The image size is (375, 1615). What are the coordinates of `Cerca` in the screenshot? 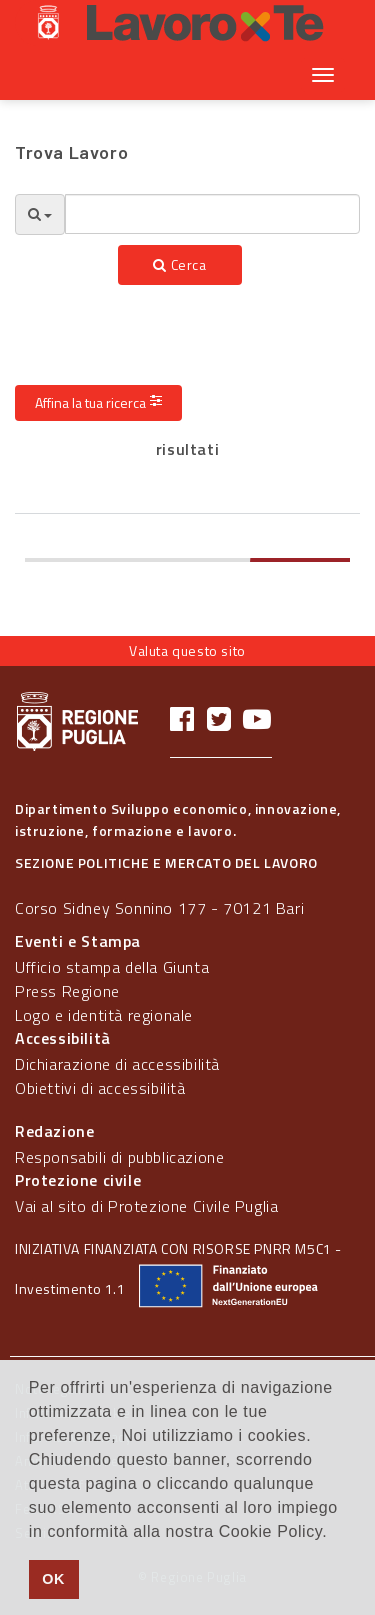 It's located at (179, 264).